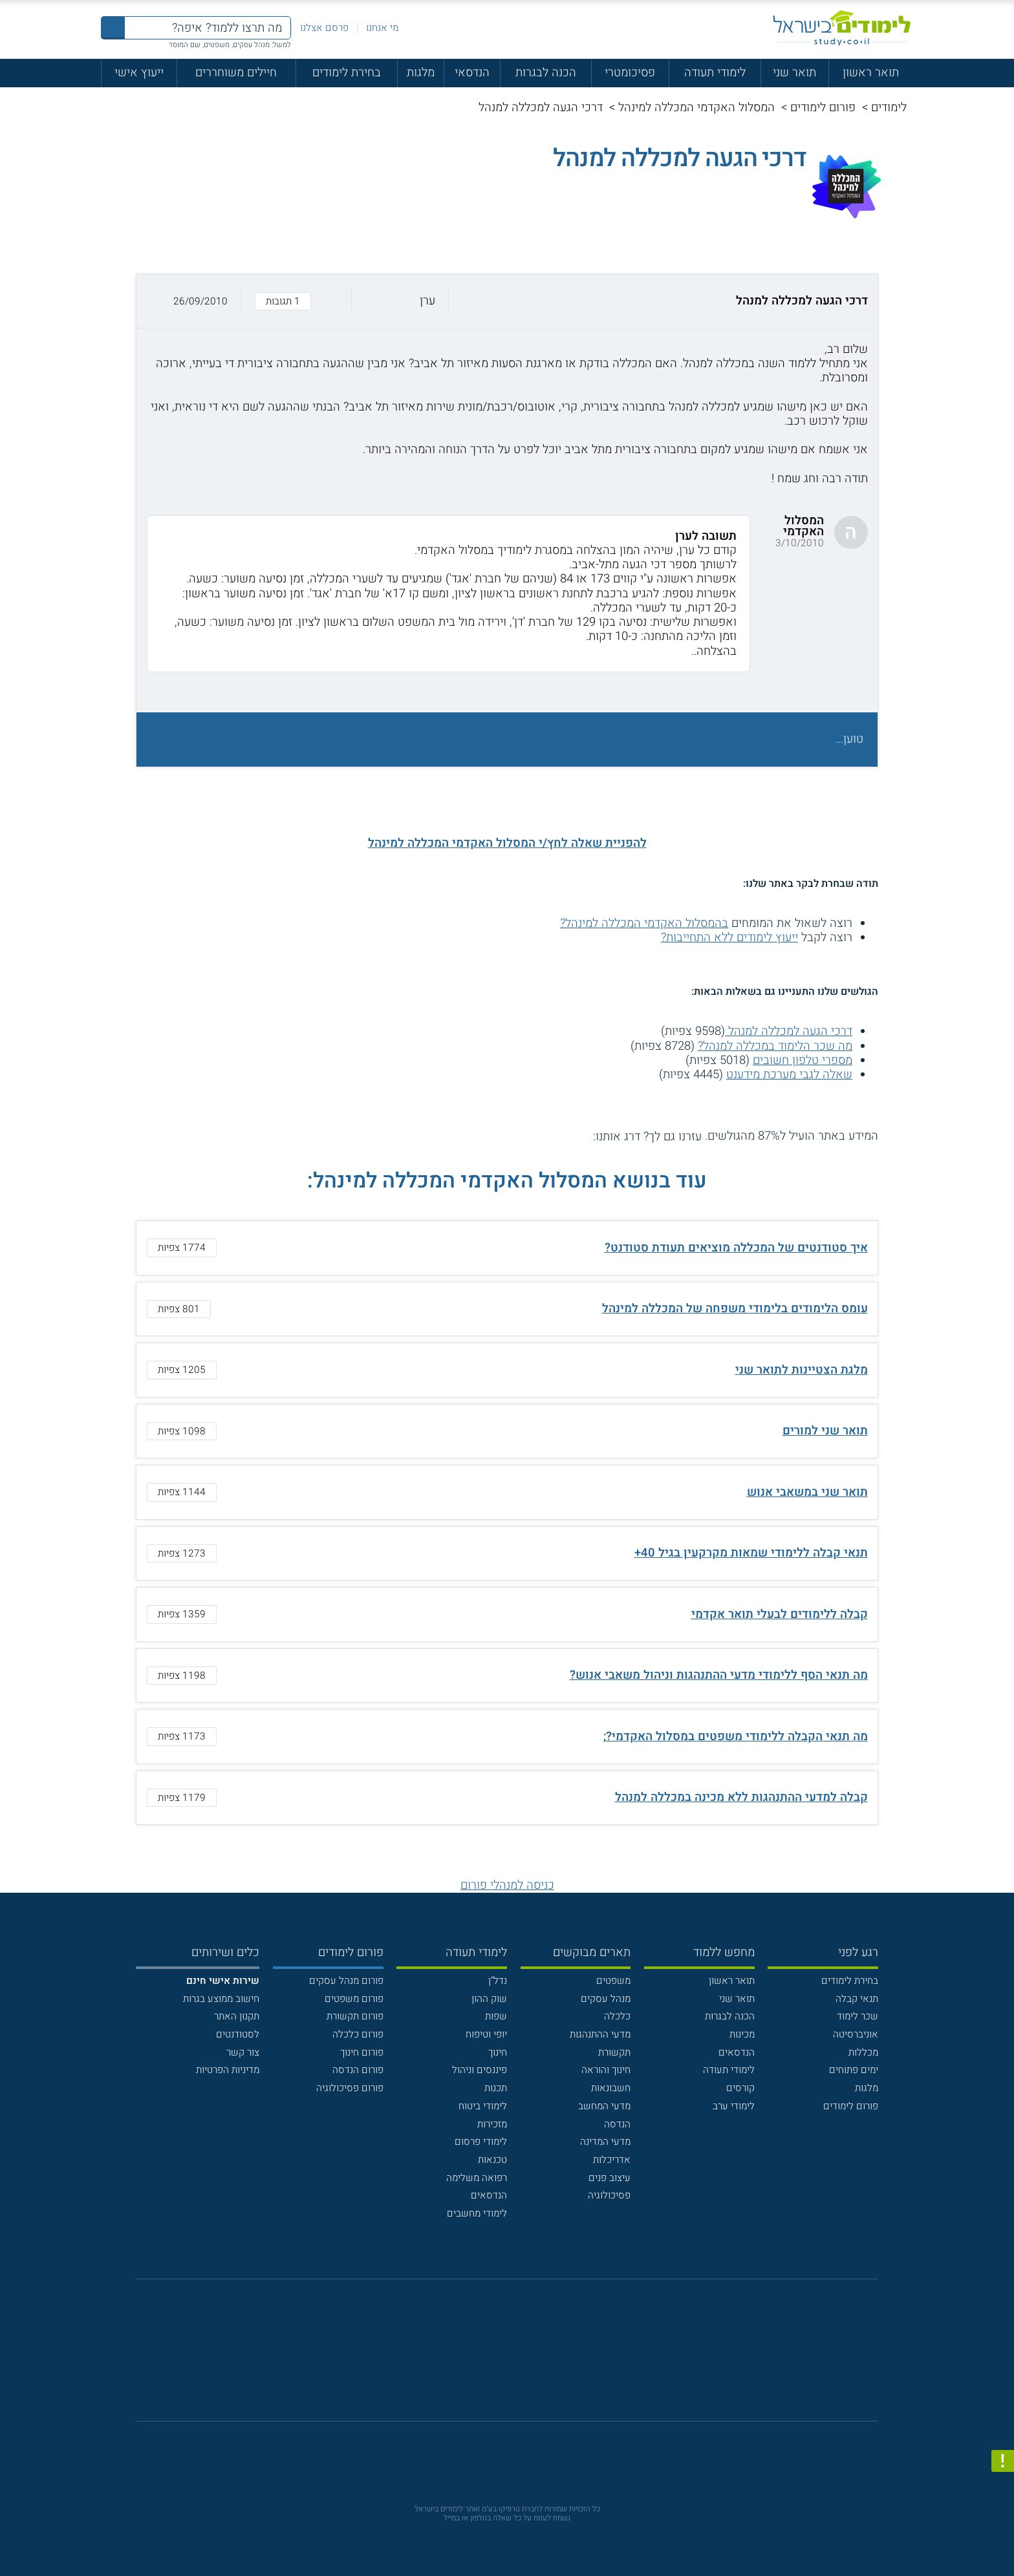 The height and width of the screenshot is (2576, 1014). What do you see at coordinates (479, 2070) in the screenshot?
I see `פיננסים וניהול` at bounding box center [479, 2070].